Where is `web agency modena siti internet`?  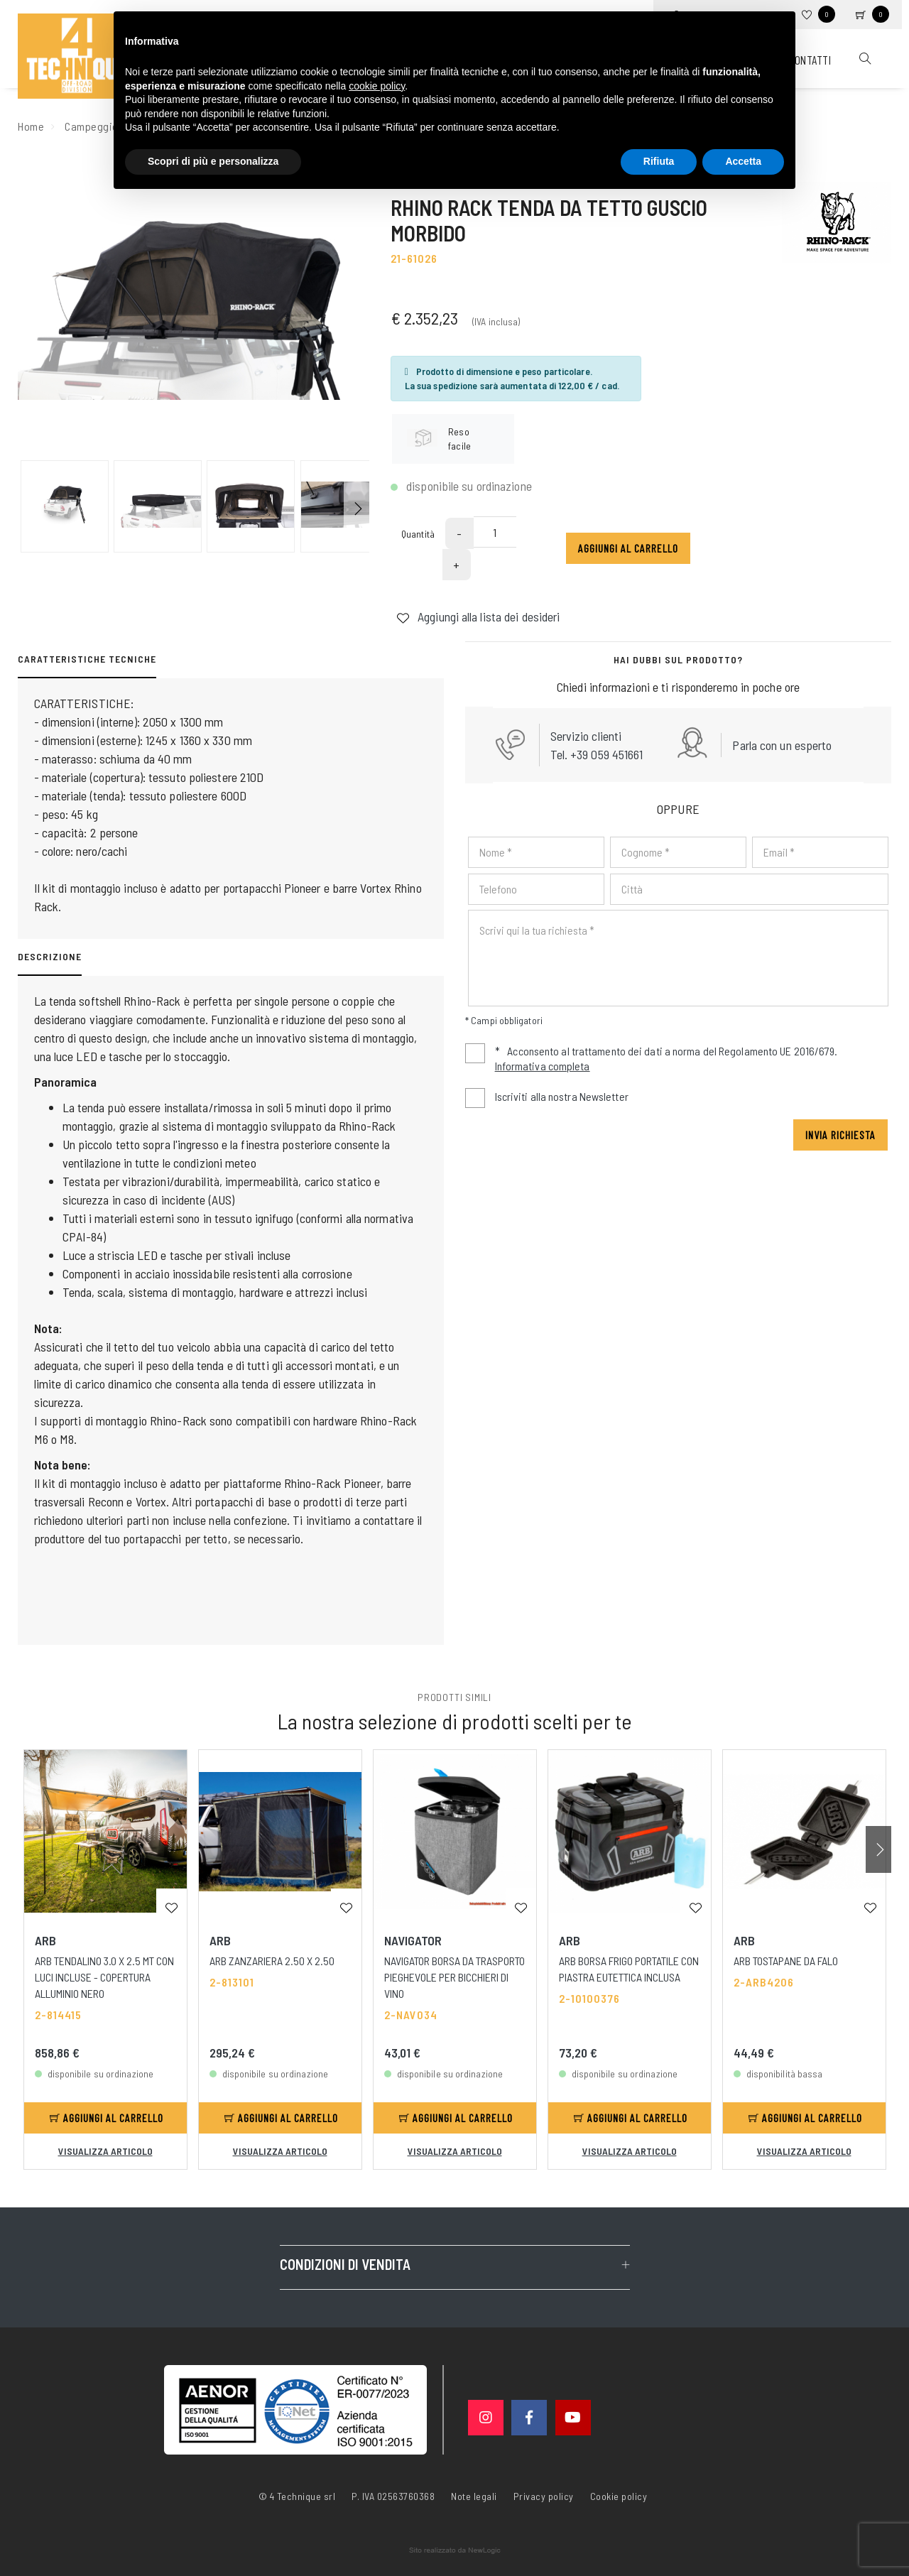
web agency modena siti internet is located at coordinates (455, 2550).